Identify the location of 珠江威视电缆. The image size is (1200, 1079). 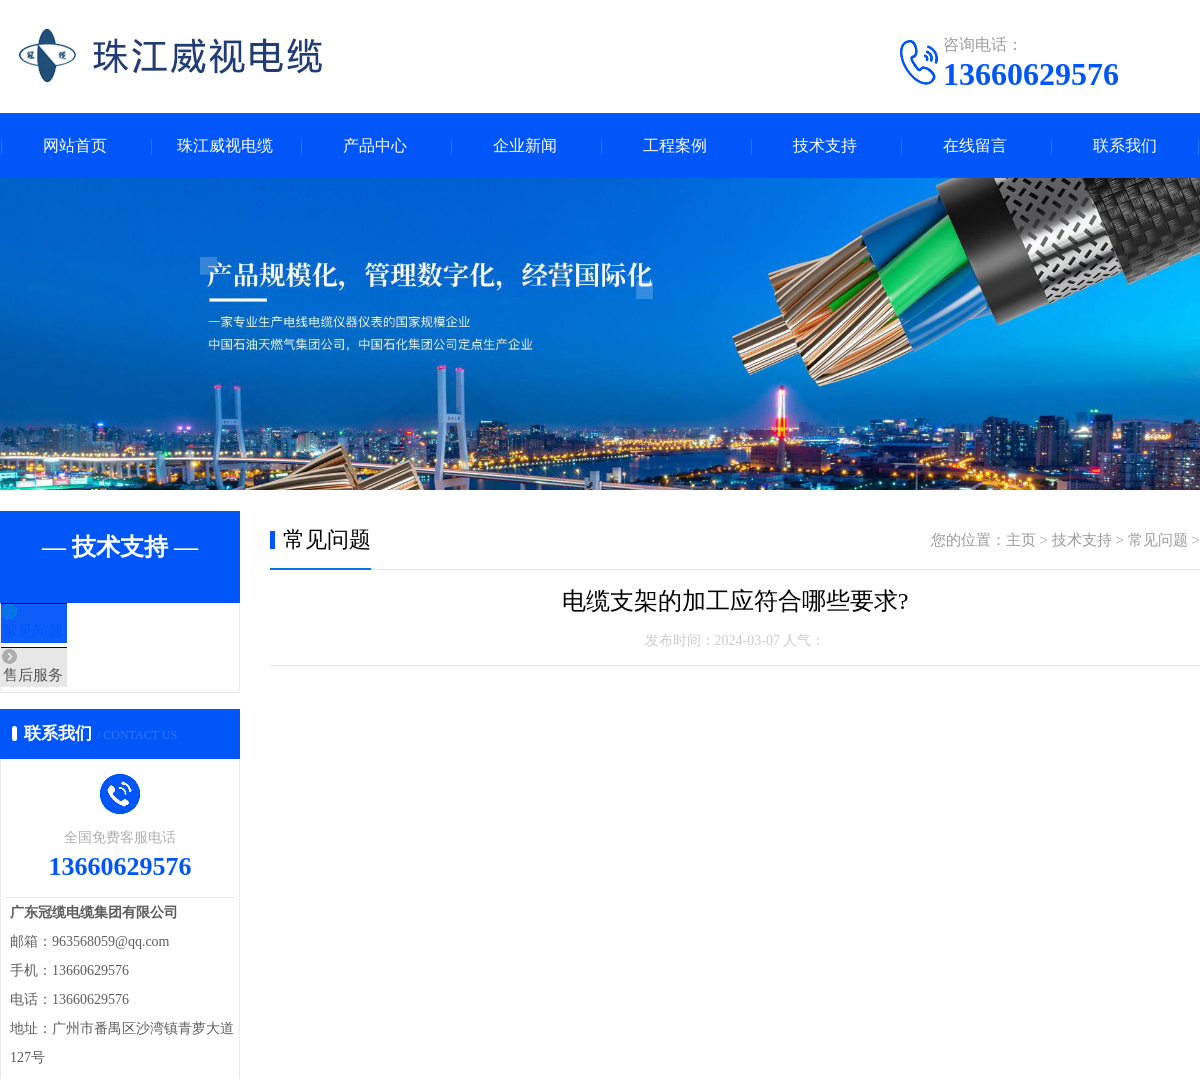
(225, 145).